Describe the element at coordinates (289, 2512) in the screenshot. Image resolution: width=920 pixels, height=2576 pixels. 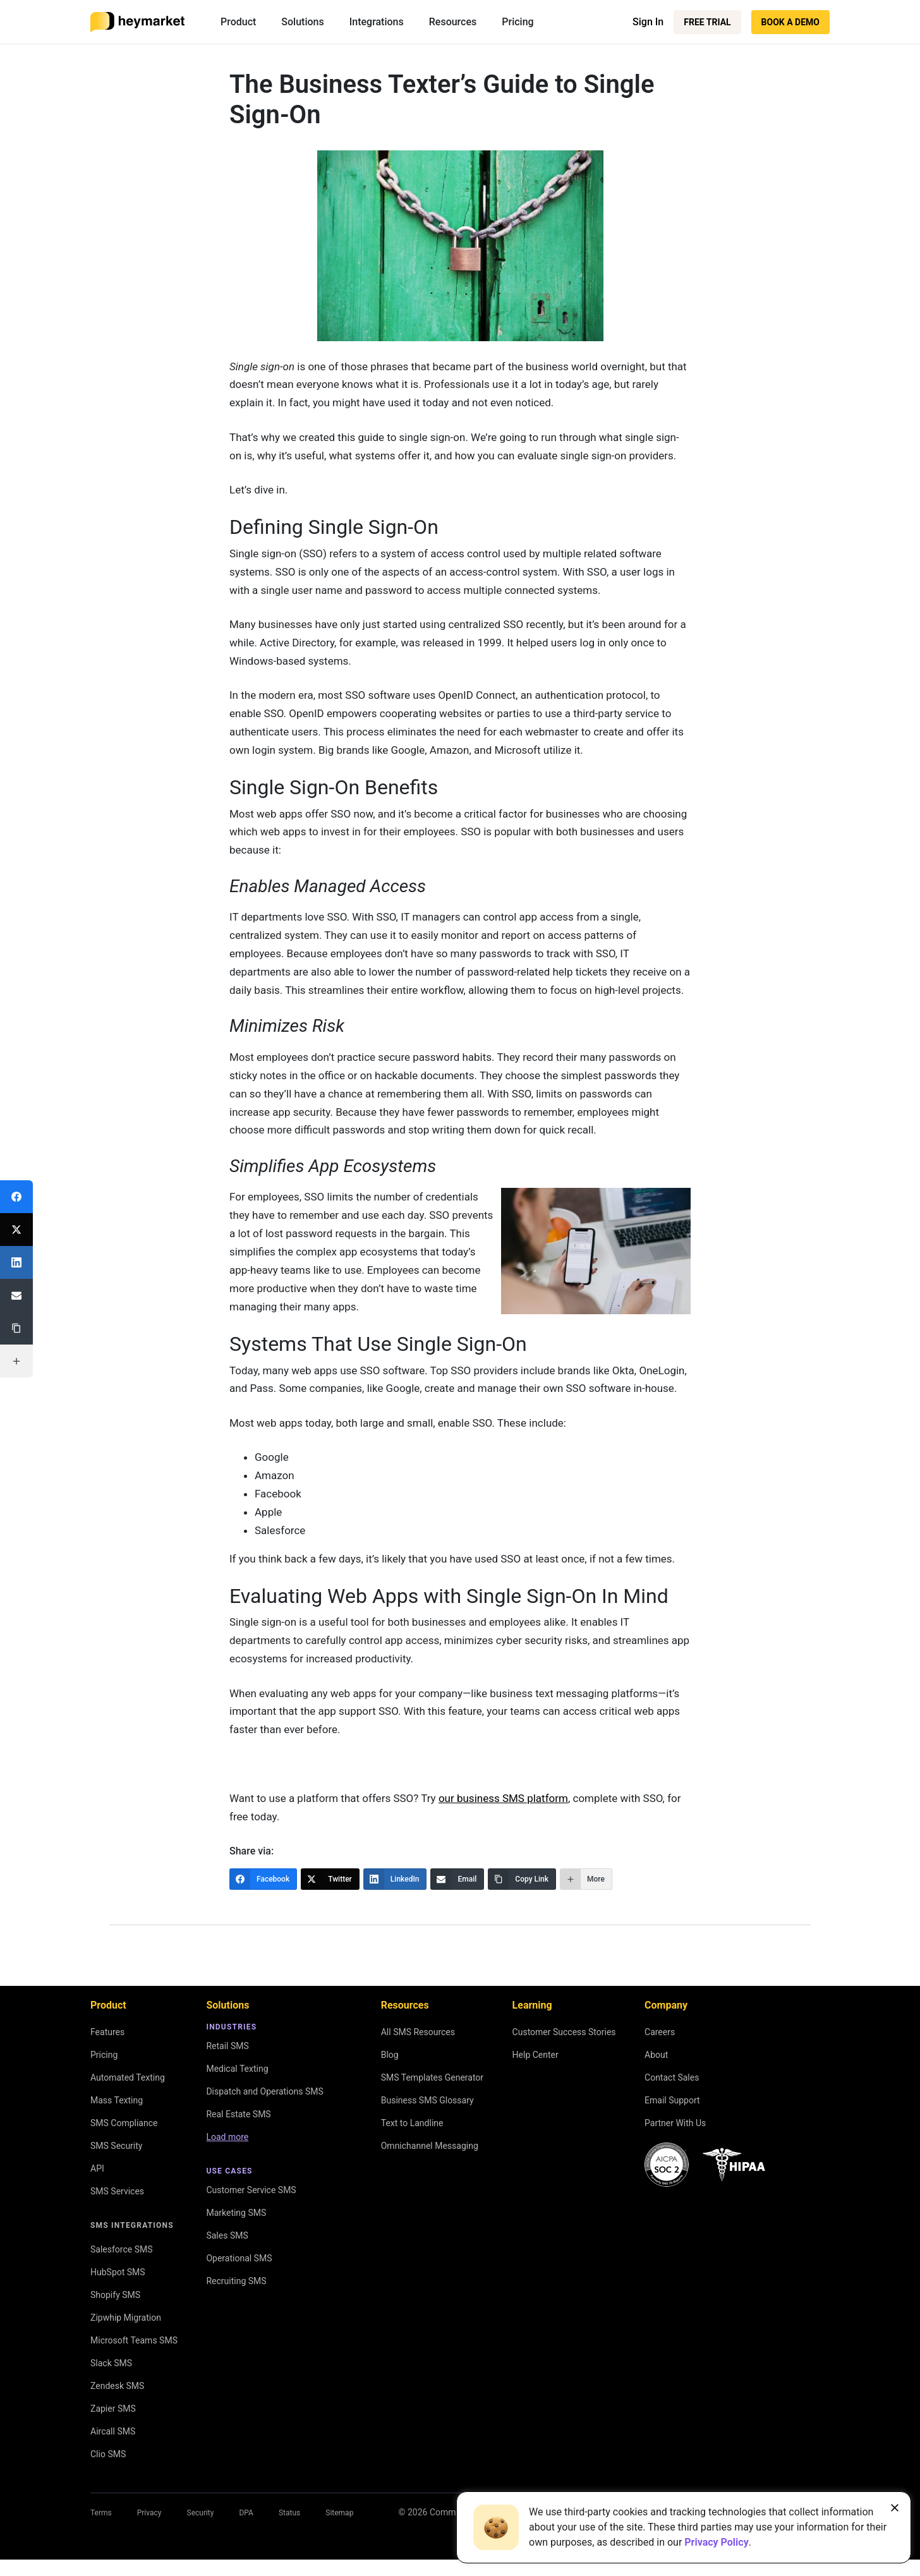
I see `Status` at that location.